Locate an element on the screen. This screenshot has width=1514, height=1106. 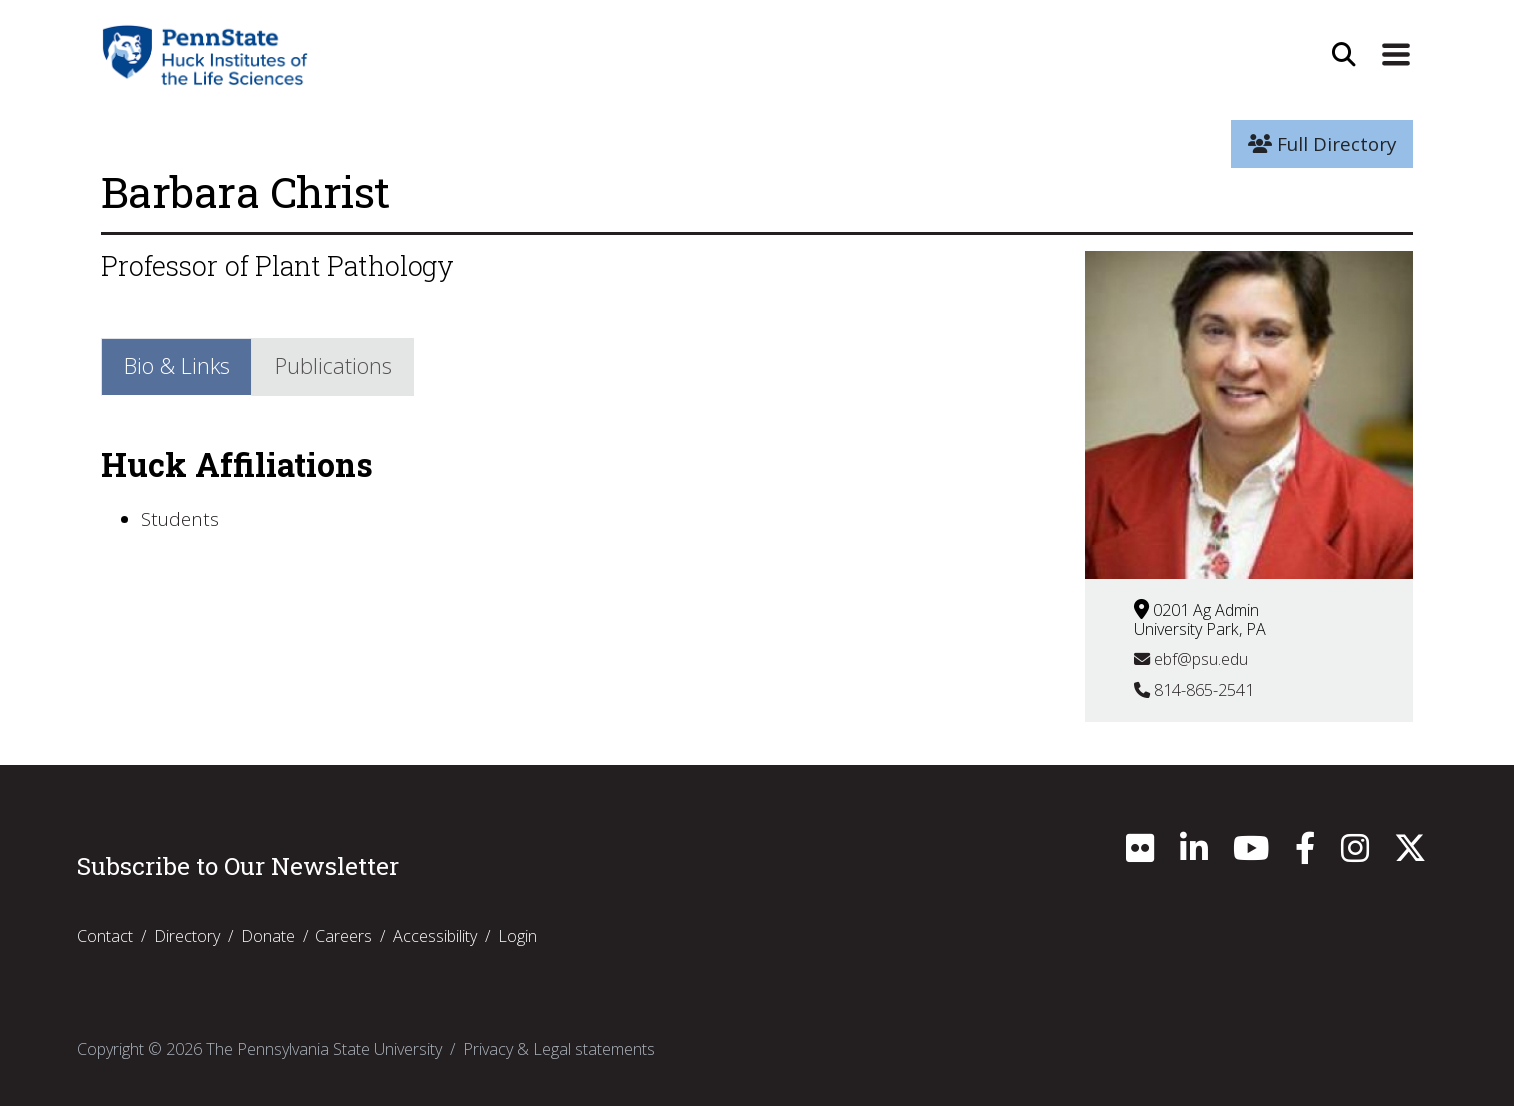
Publications [tab] is located at coordinates (333, 365).